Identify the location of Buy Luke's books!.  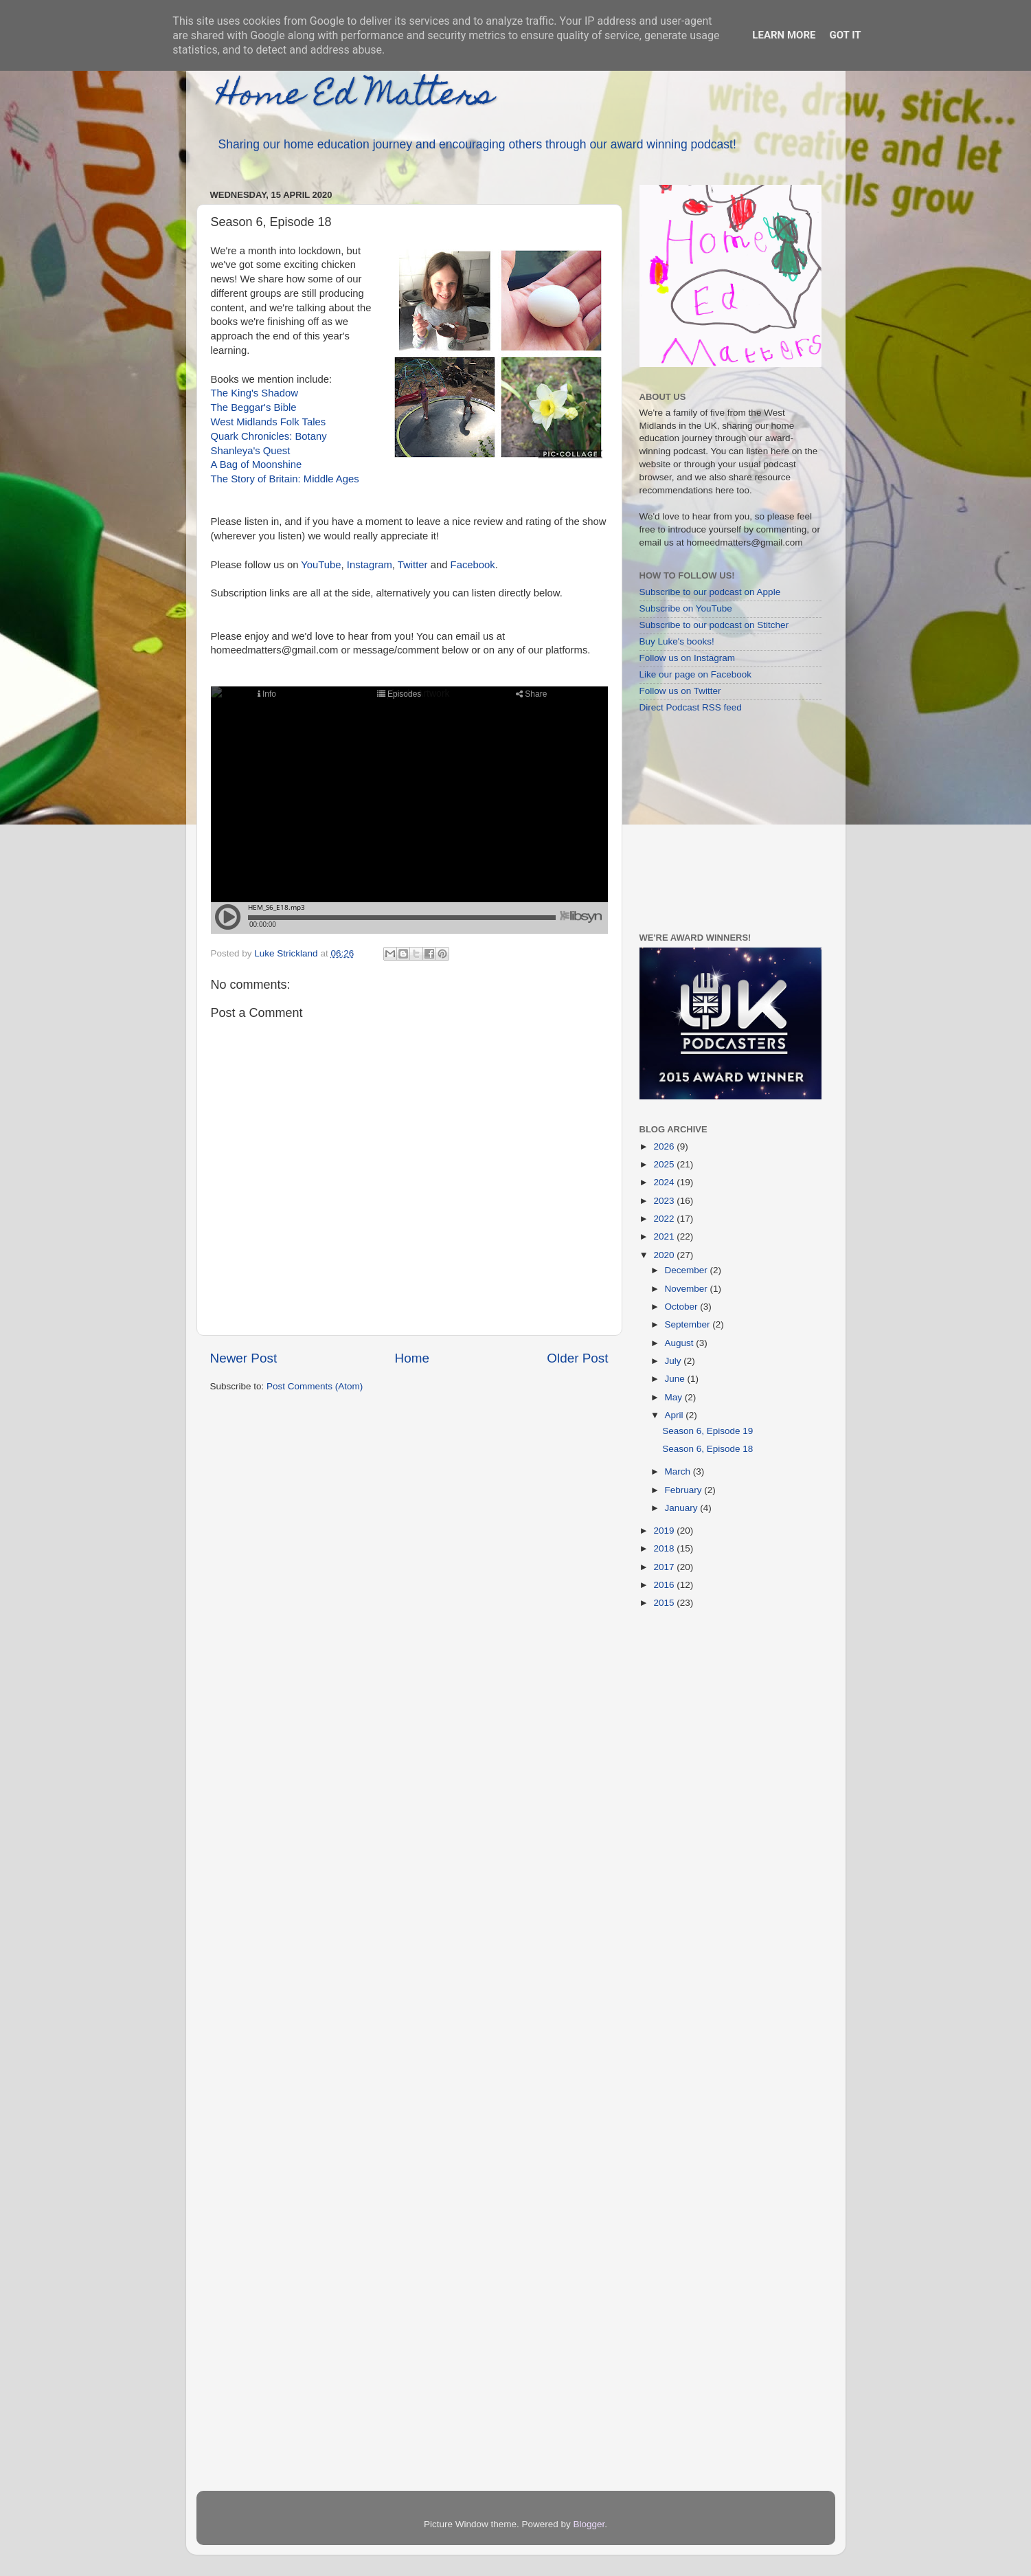
(676, 641).